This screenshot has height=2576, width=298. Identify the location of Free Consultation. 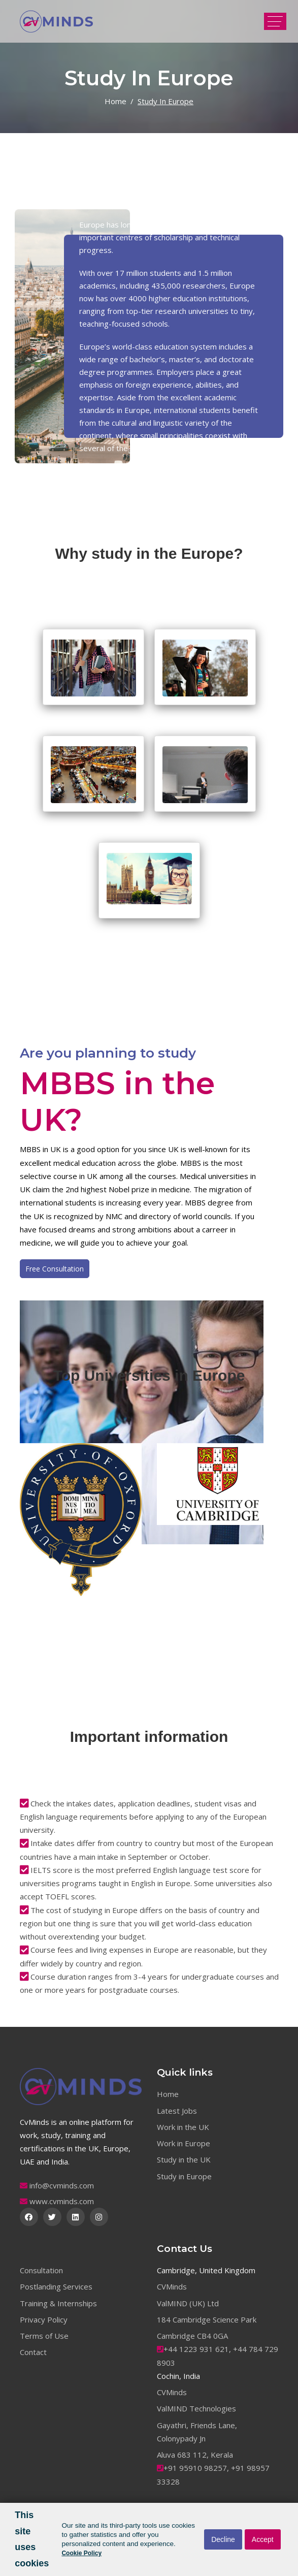
(54, 1269).